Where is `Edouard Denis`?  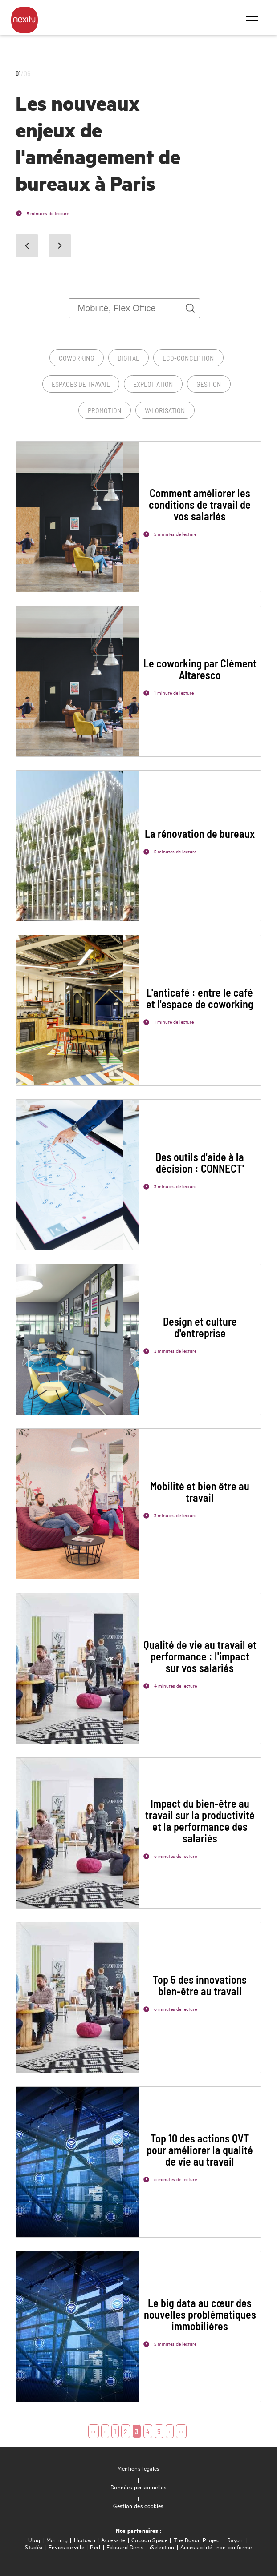 Edouard Denis is located at coordinates (125, 2547).